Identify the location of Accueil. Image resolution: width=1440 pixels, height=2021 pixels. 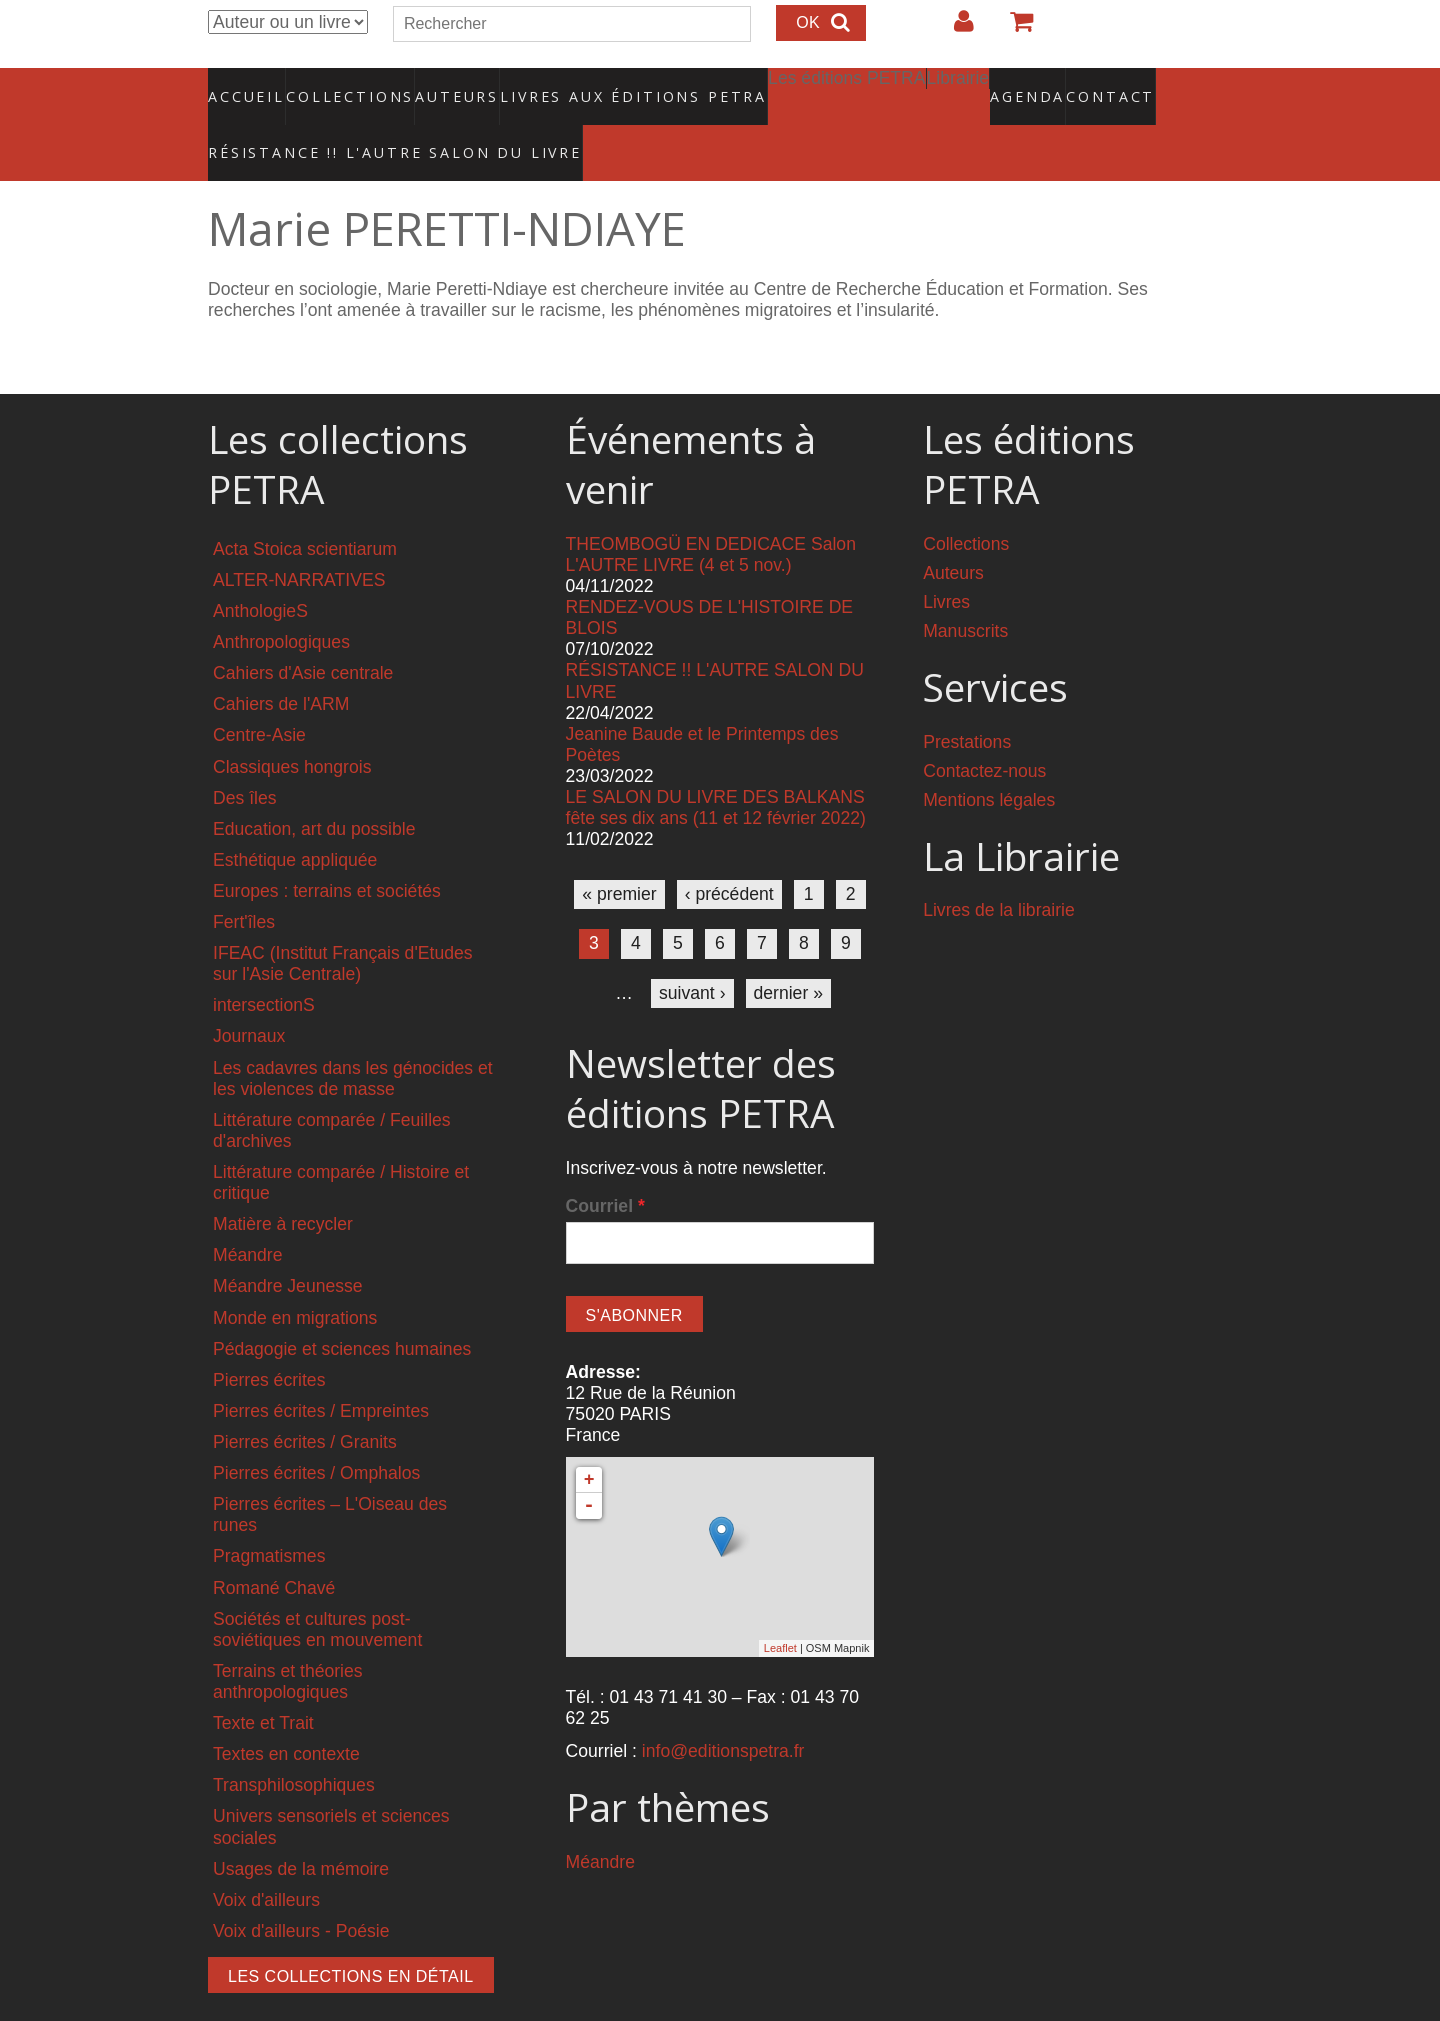
(247, 85).